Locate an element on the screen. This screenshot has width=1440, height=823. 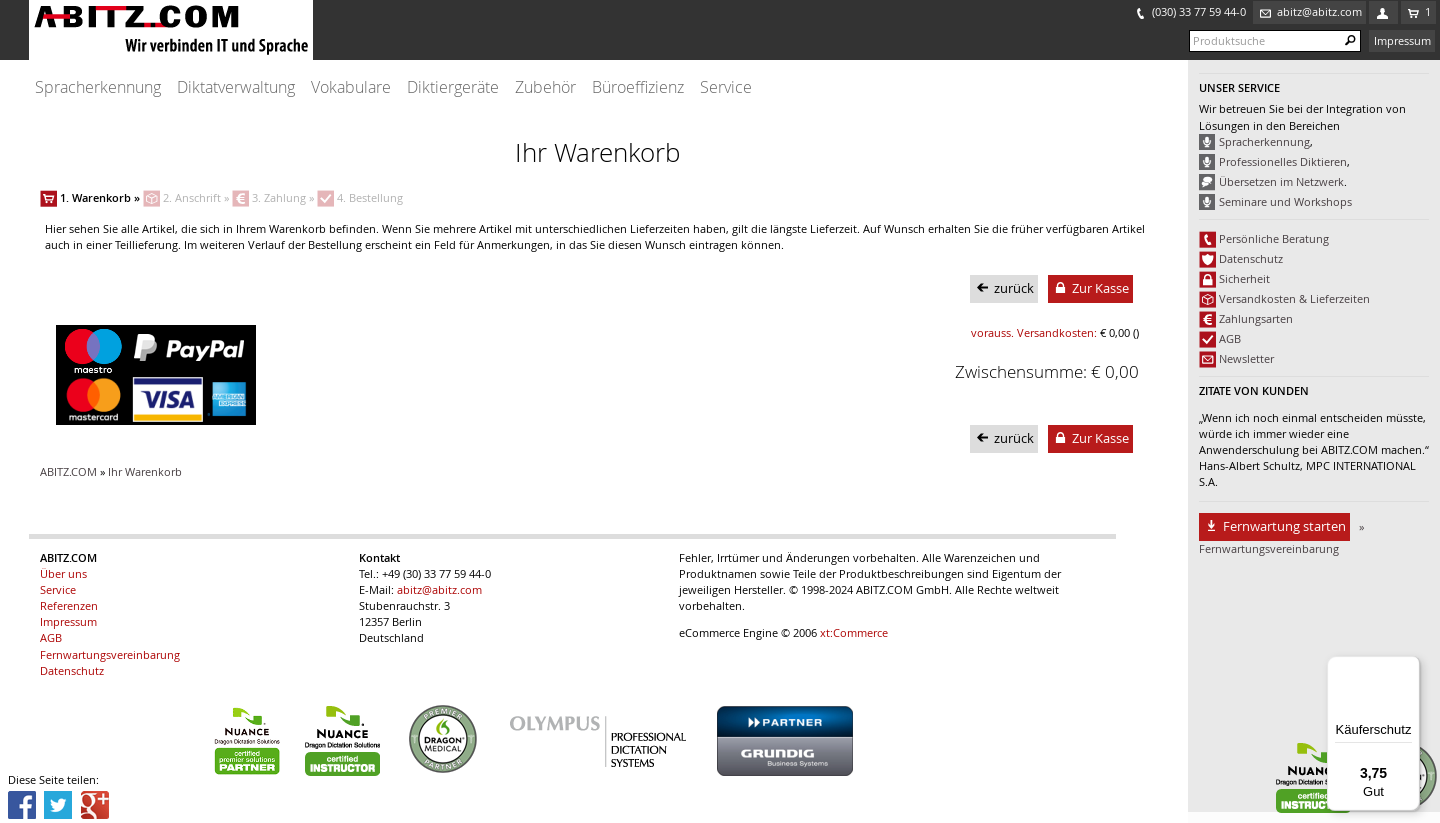
Referenzen is located at coordinates (69, 606).